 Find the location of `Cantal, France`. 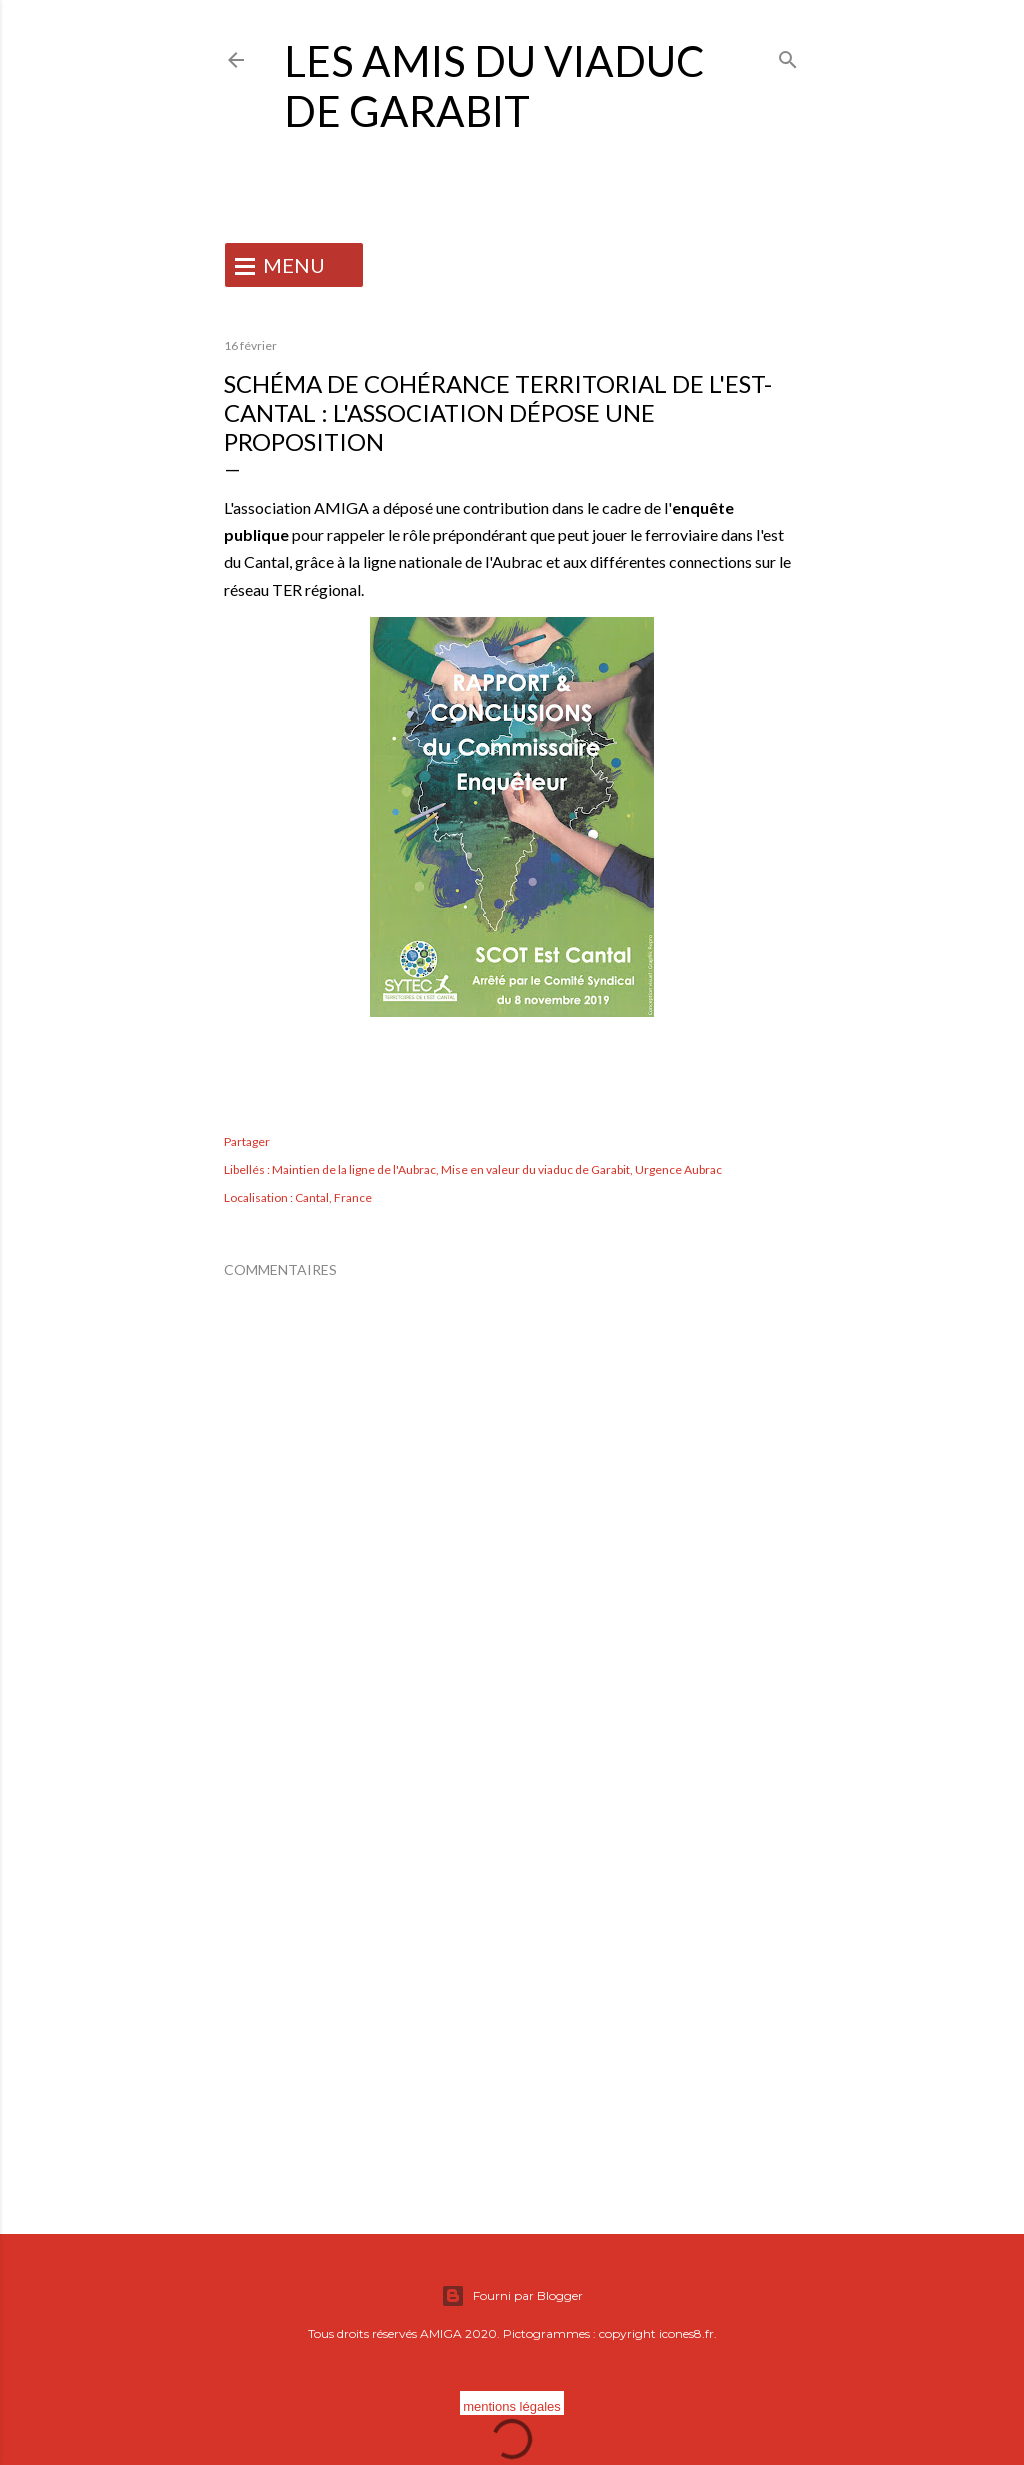

Cantal, France is located at coordinates (333, 1197).